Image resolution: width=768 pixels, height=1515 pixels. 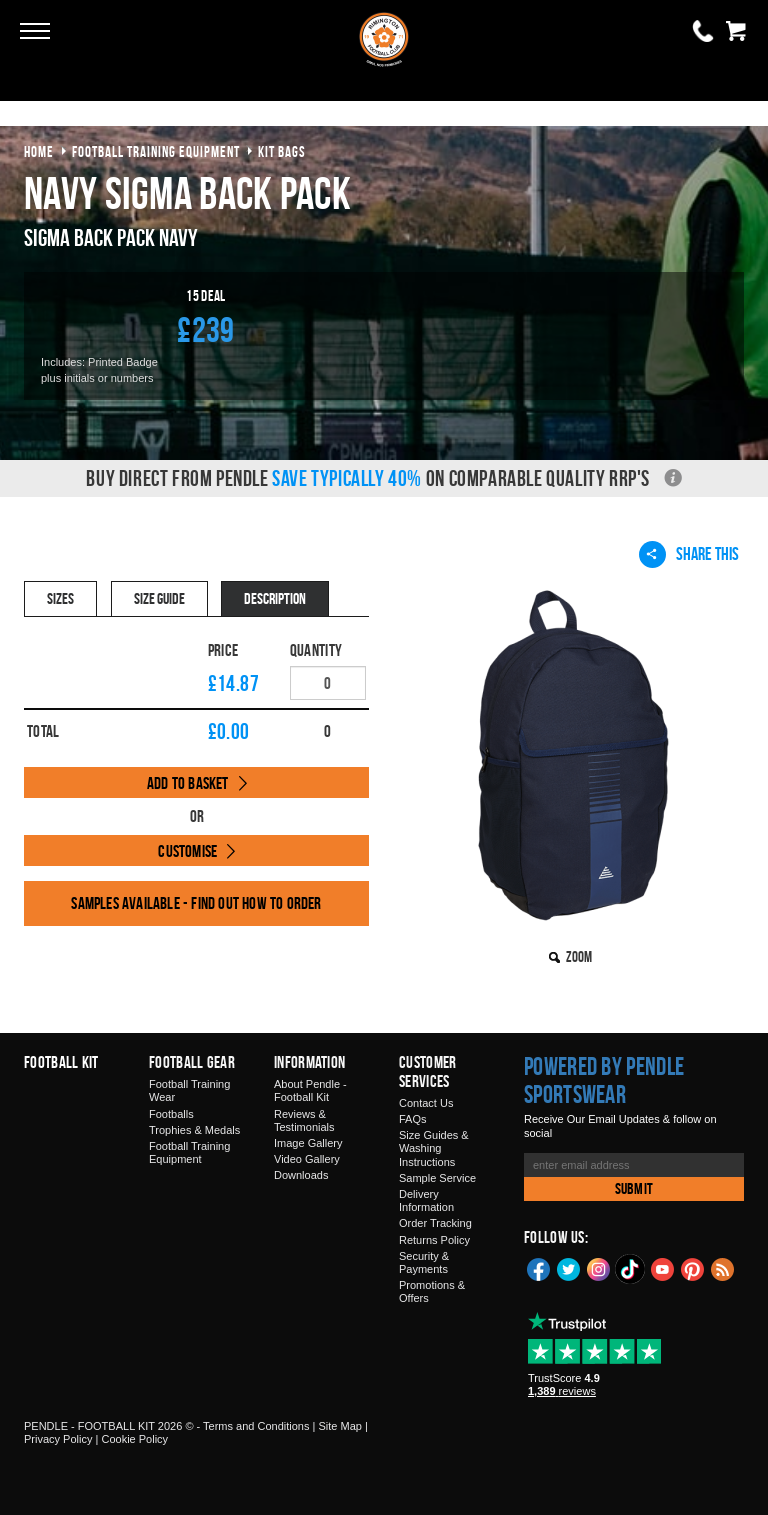 I want to click on kit bags, so click(x=282, y=151).